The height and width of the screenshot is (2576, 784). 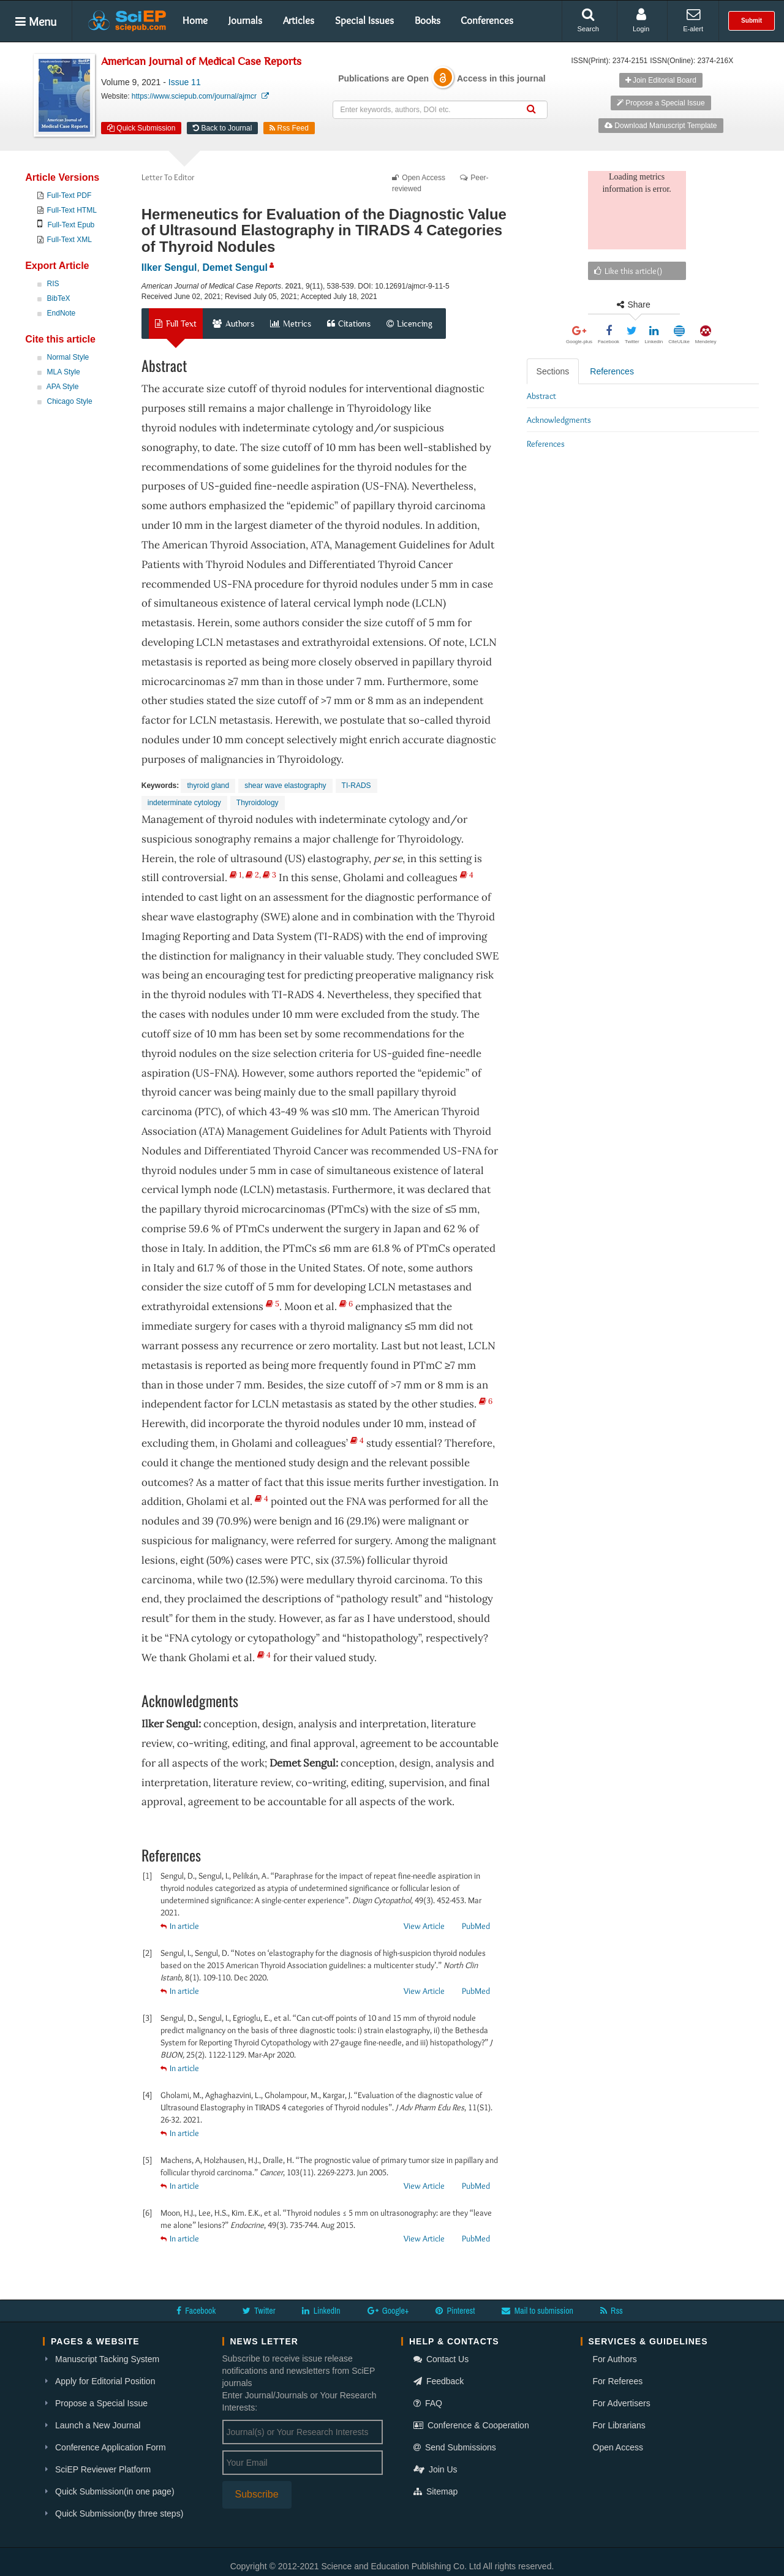 I want to click on Books, so click(x=427, y=20).